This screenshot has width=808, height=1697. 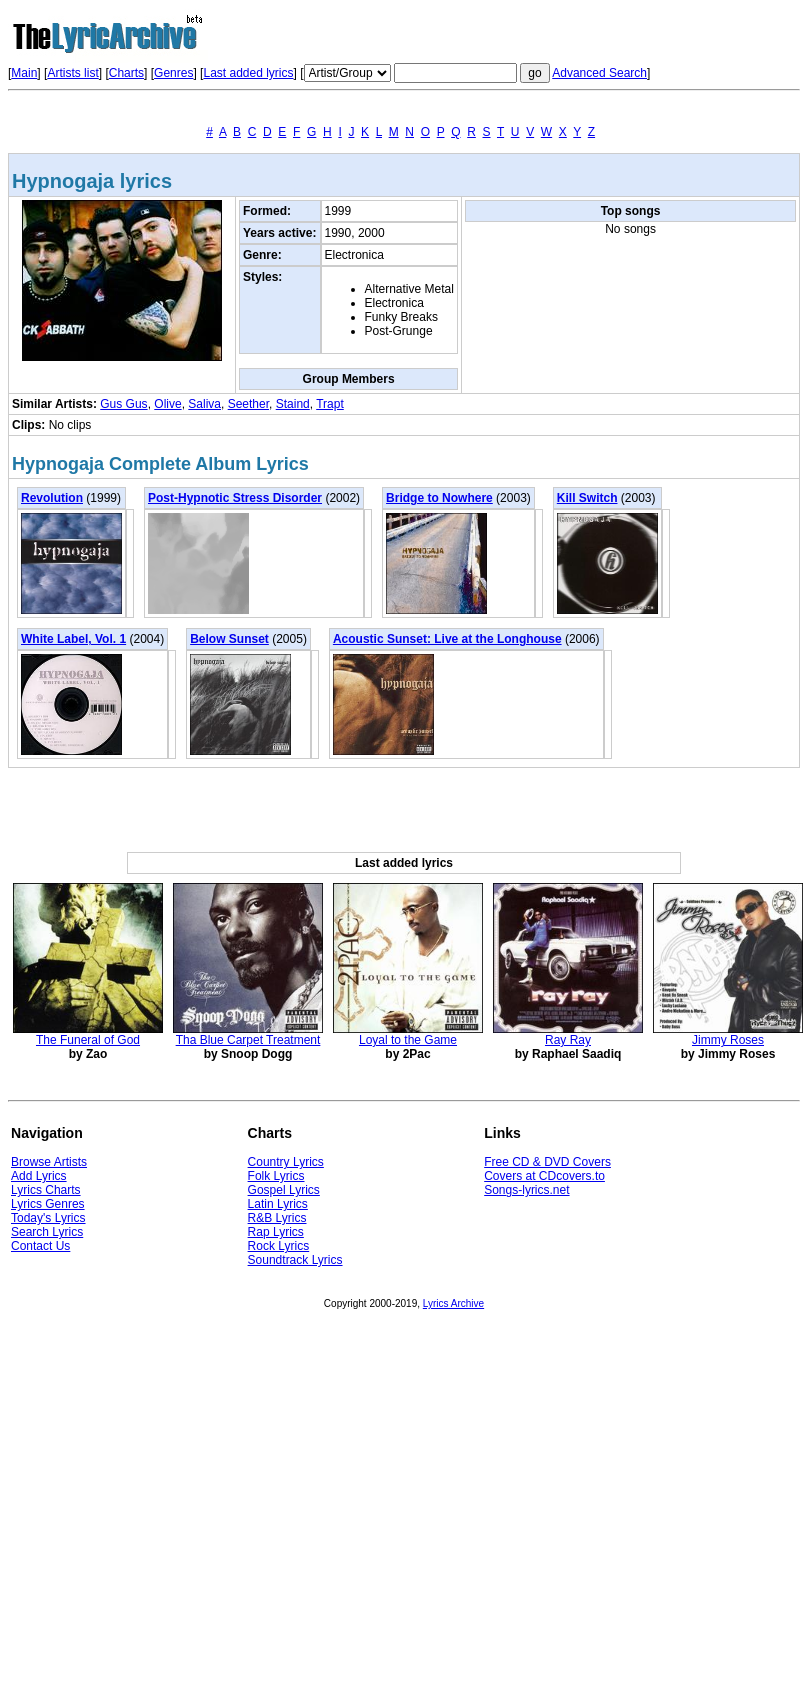 What do you see at coordinates (279, 1246) in the screenshot?
I see `Rock Lyrics` at bounding box center [279, 1246].